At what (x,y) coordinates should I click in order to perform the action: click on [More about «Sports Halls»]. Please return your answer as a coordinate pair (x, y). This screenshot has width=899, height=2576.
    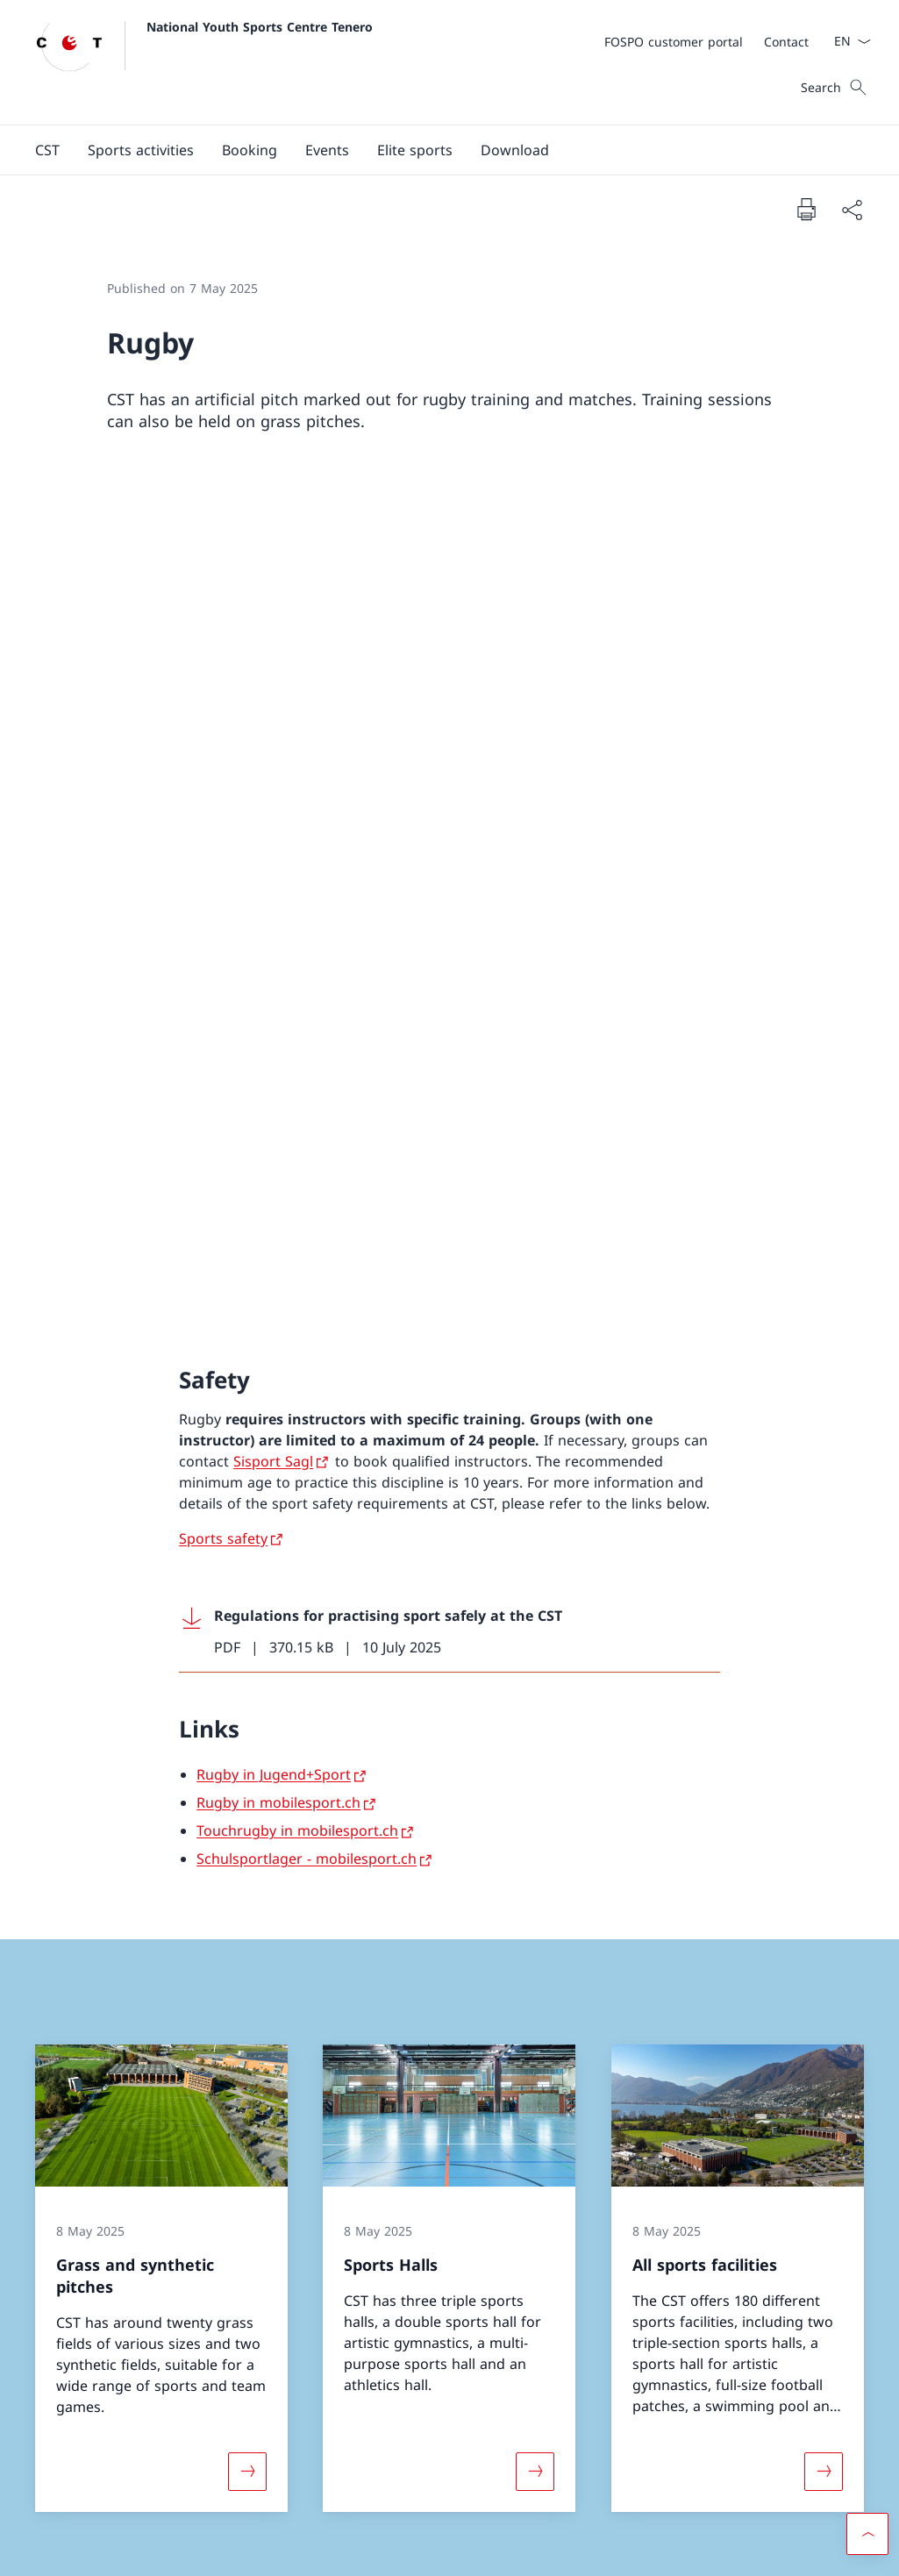
    Looking at the image, I should click on (535, 1642).